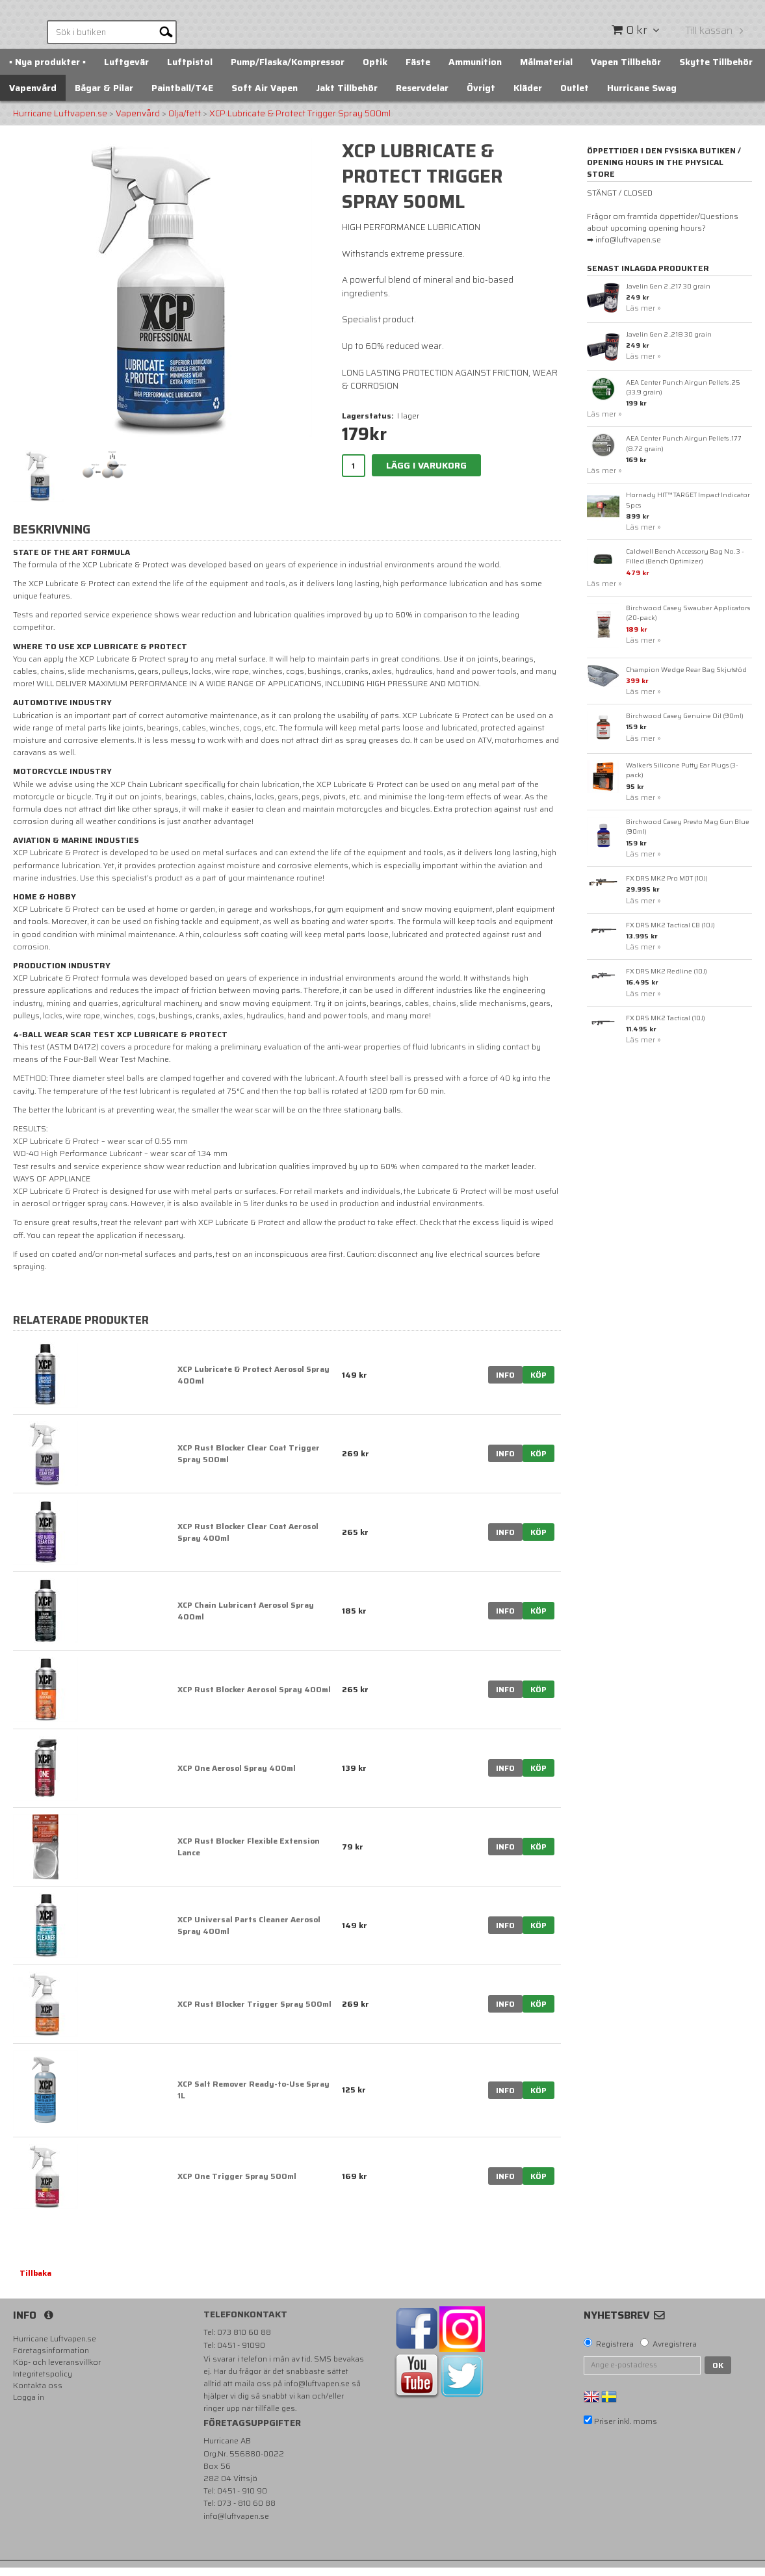  Describe the element at coordinates (190, 70) in the screenshot. I see `Luftpistol` at that location.